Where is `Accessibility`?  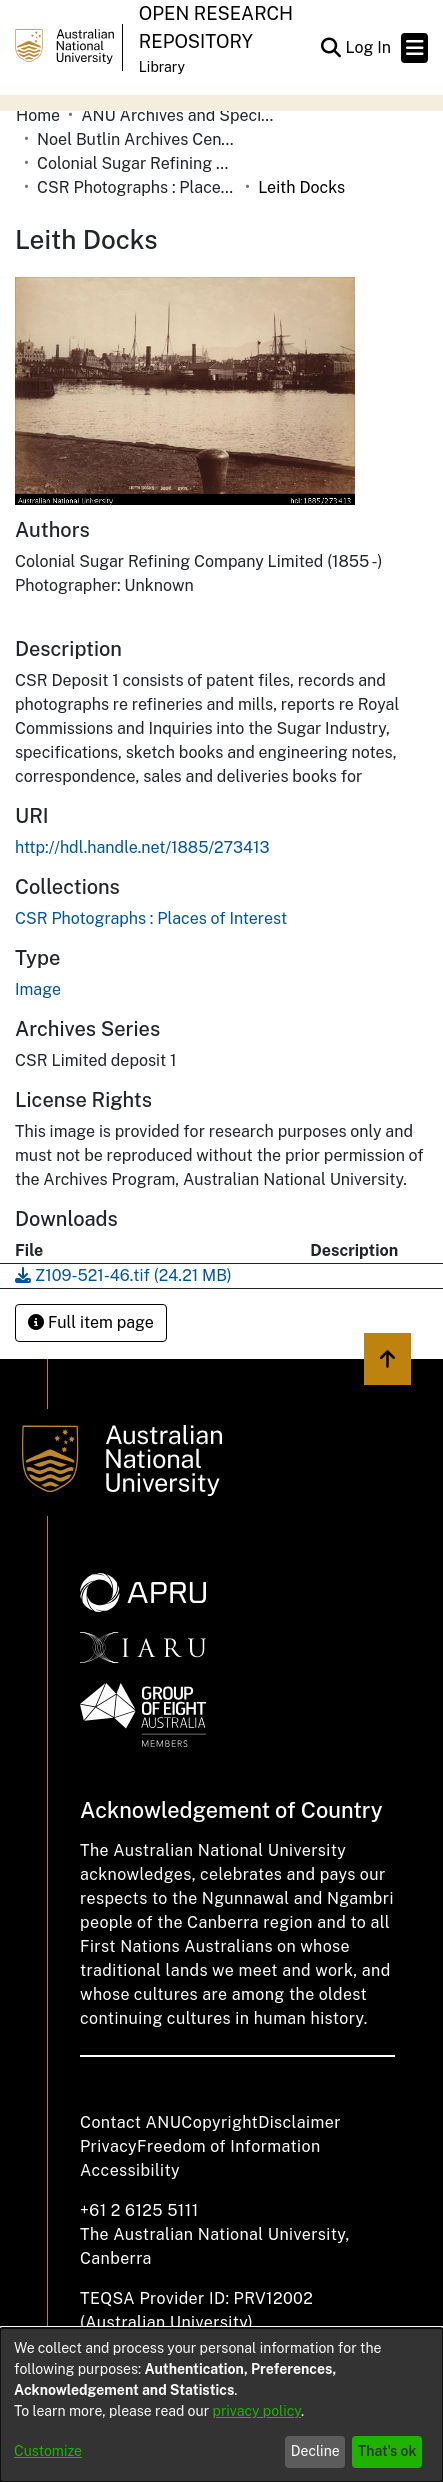 Accessibility is located at coordinates (130, 2170).